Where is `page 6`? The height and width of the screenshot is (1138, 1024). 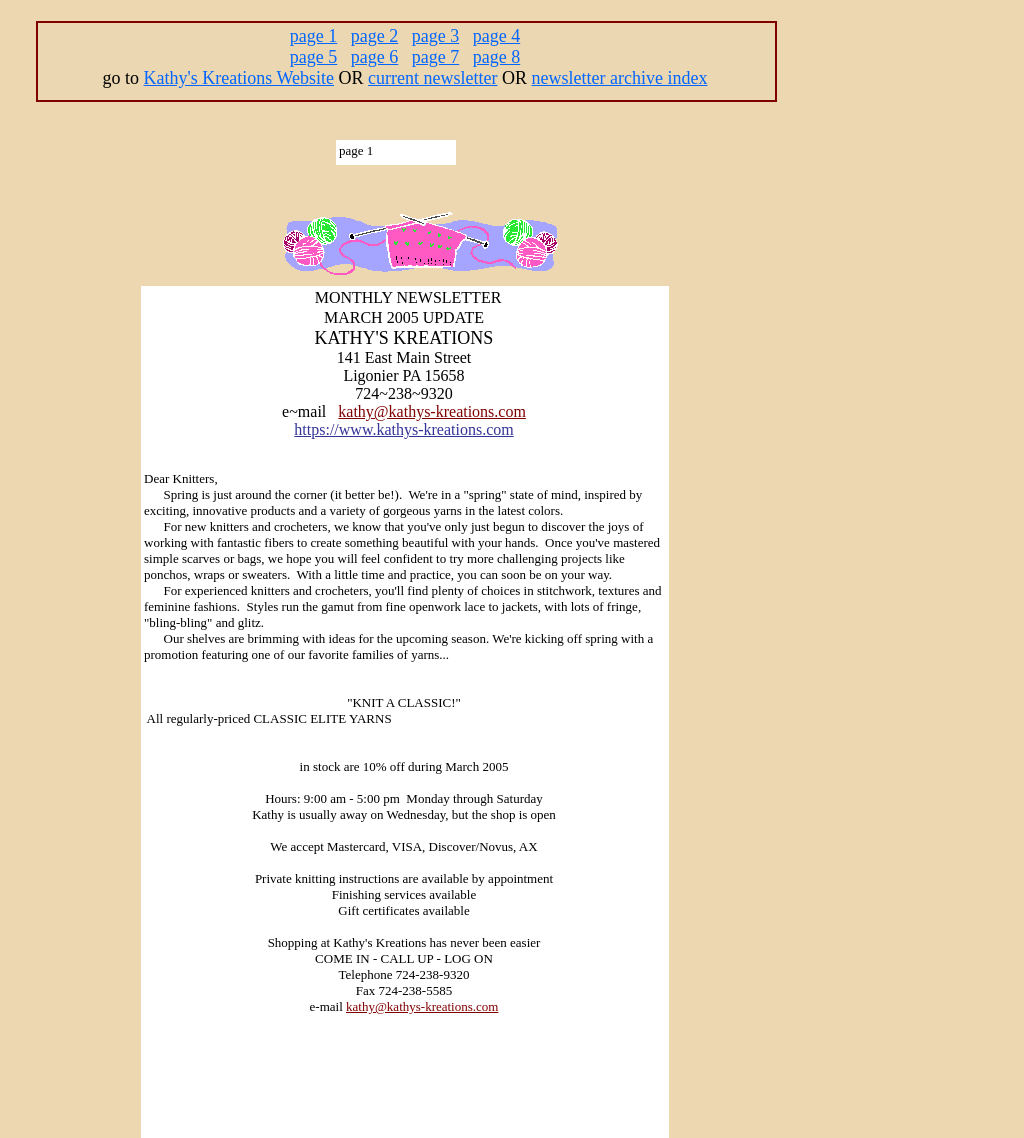 page 6 is located at coordinates (374, 57).